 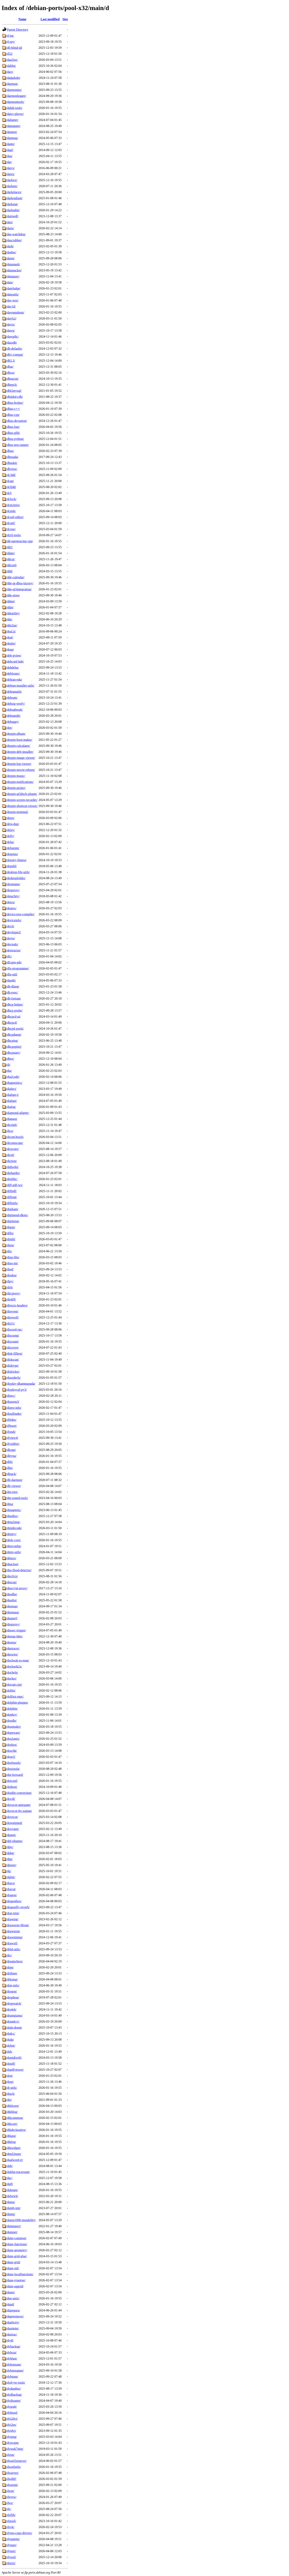 What do you see at coordinates (13, 1365) in the screenshot?
I see `disktype/` at bounding box center [13, 1365].